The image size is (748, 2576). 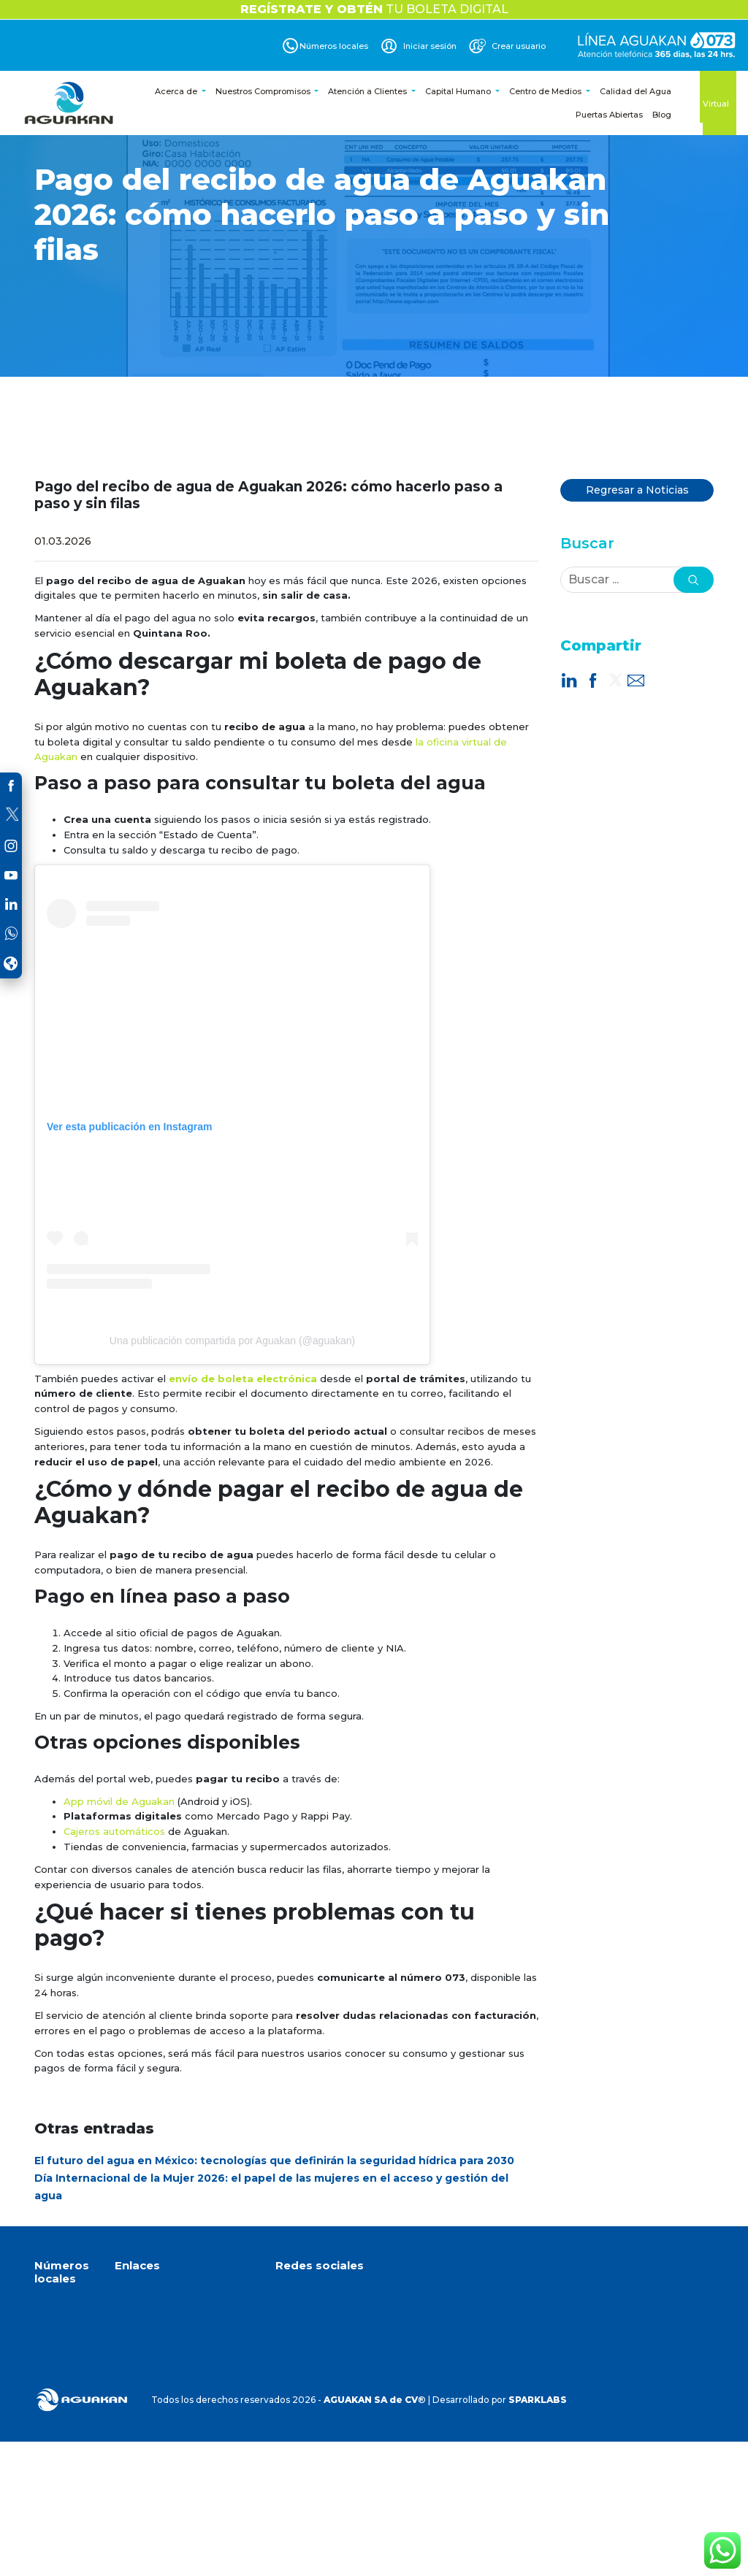 What do you see at coordinates (274, 2160) in the screenshot?
I see `El futuro del agua en México: tecnologías que definirán la seguridad hídrica para 2030` at bounding box center [274, 2160].